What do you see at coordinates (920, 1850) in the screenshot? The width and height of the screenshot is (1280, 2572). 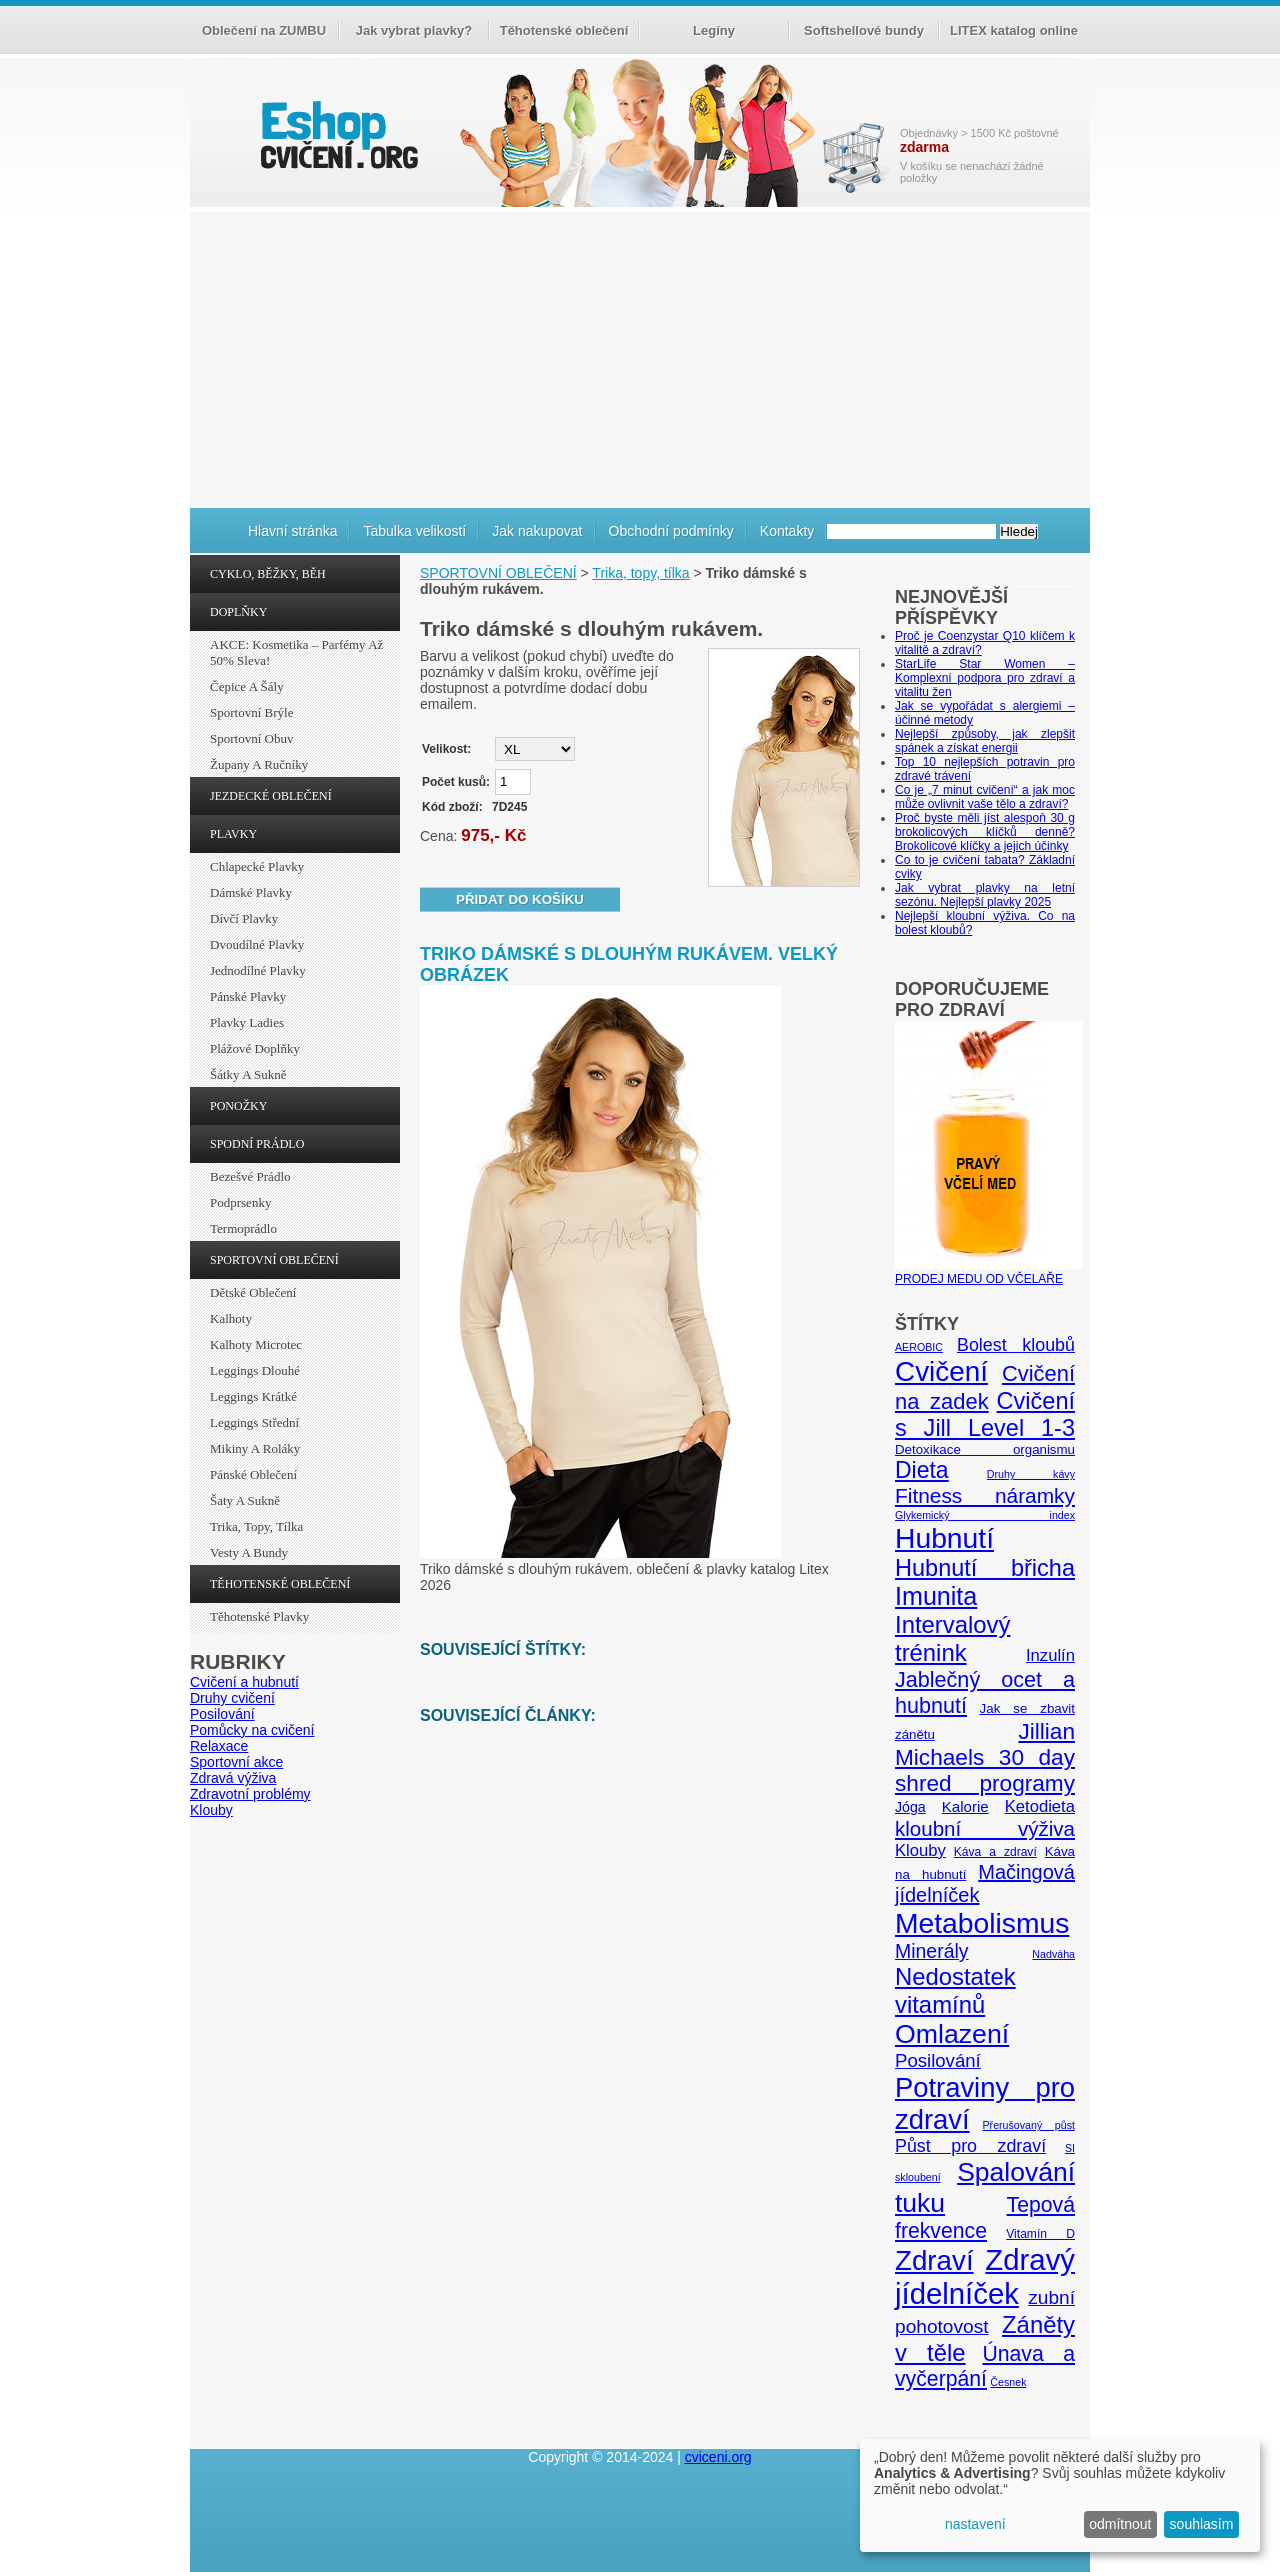 I see `Klouby [Klouby (10 položek)]` at bounding box center [920, 1850].